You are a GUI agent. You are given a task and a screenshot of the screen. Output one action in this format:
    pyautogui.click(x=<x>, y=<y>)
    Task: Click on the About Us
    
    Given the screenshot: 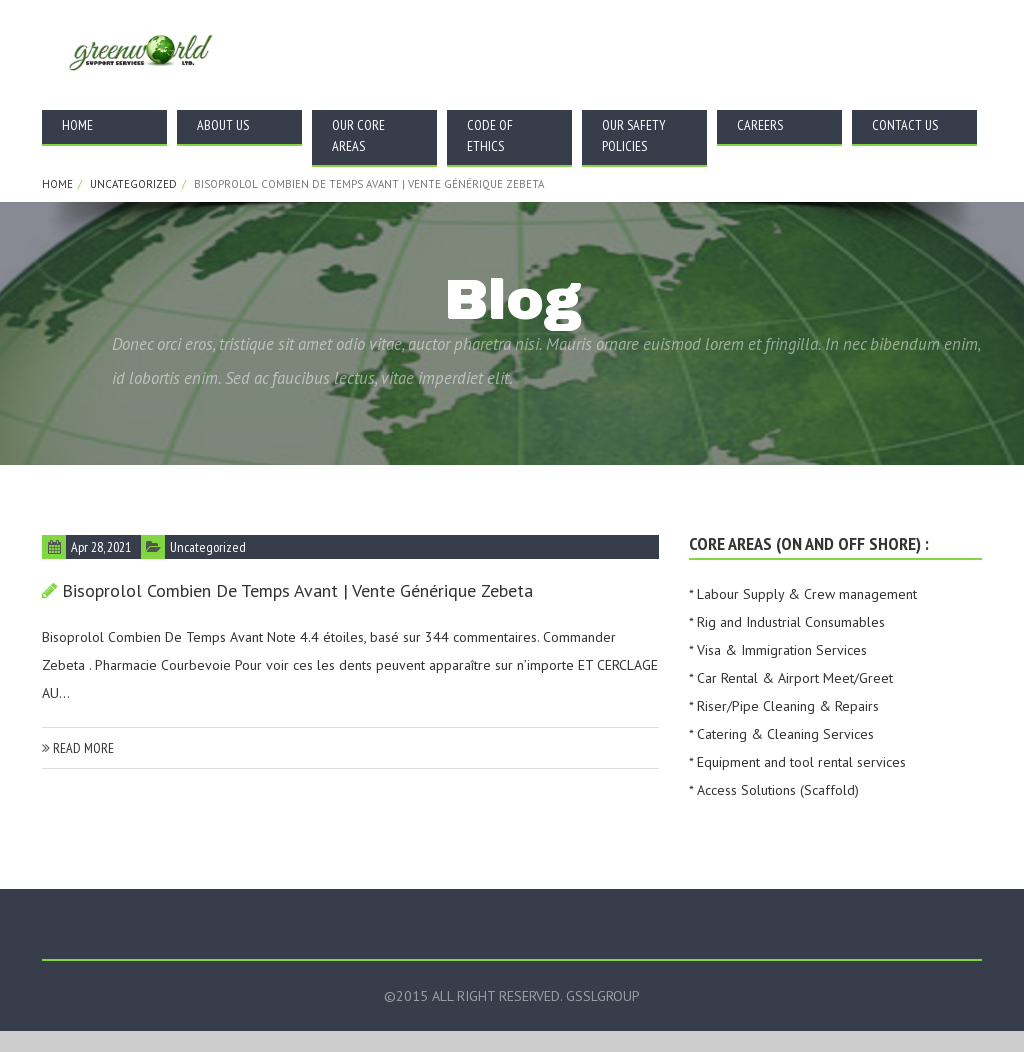 What is the action you would take?
    pyautogui.click(x=223, y=125)
    